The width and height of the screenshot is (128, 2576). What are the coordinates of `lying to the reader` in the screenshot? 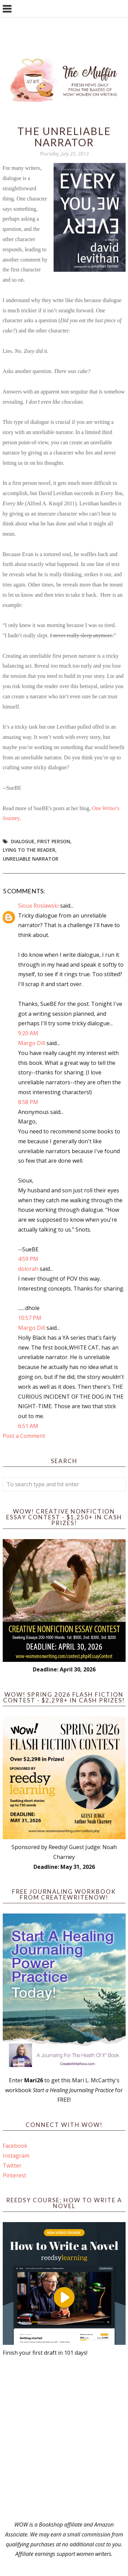 It's located at (29, 850).